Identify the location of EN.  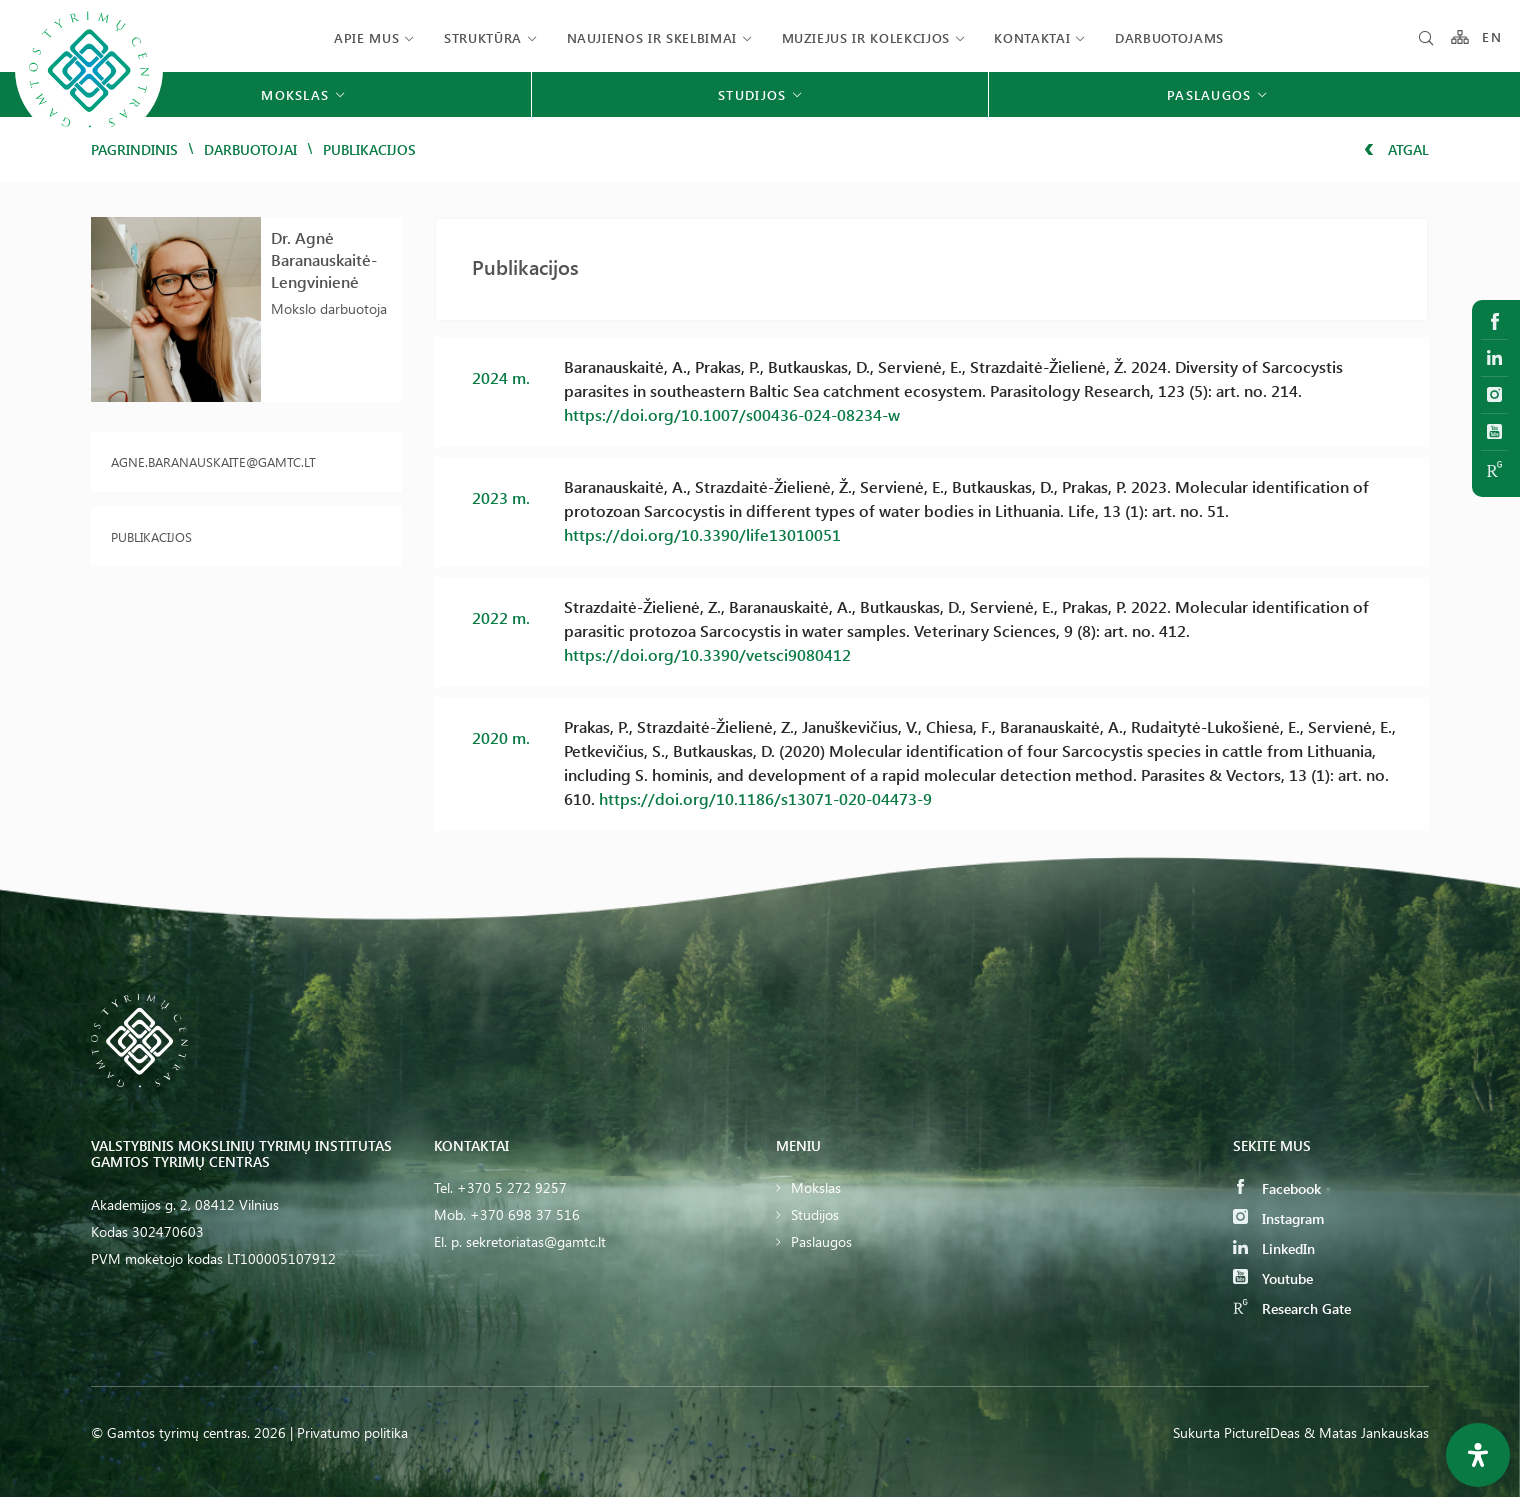
(1492, 37).